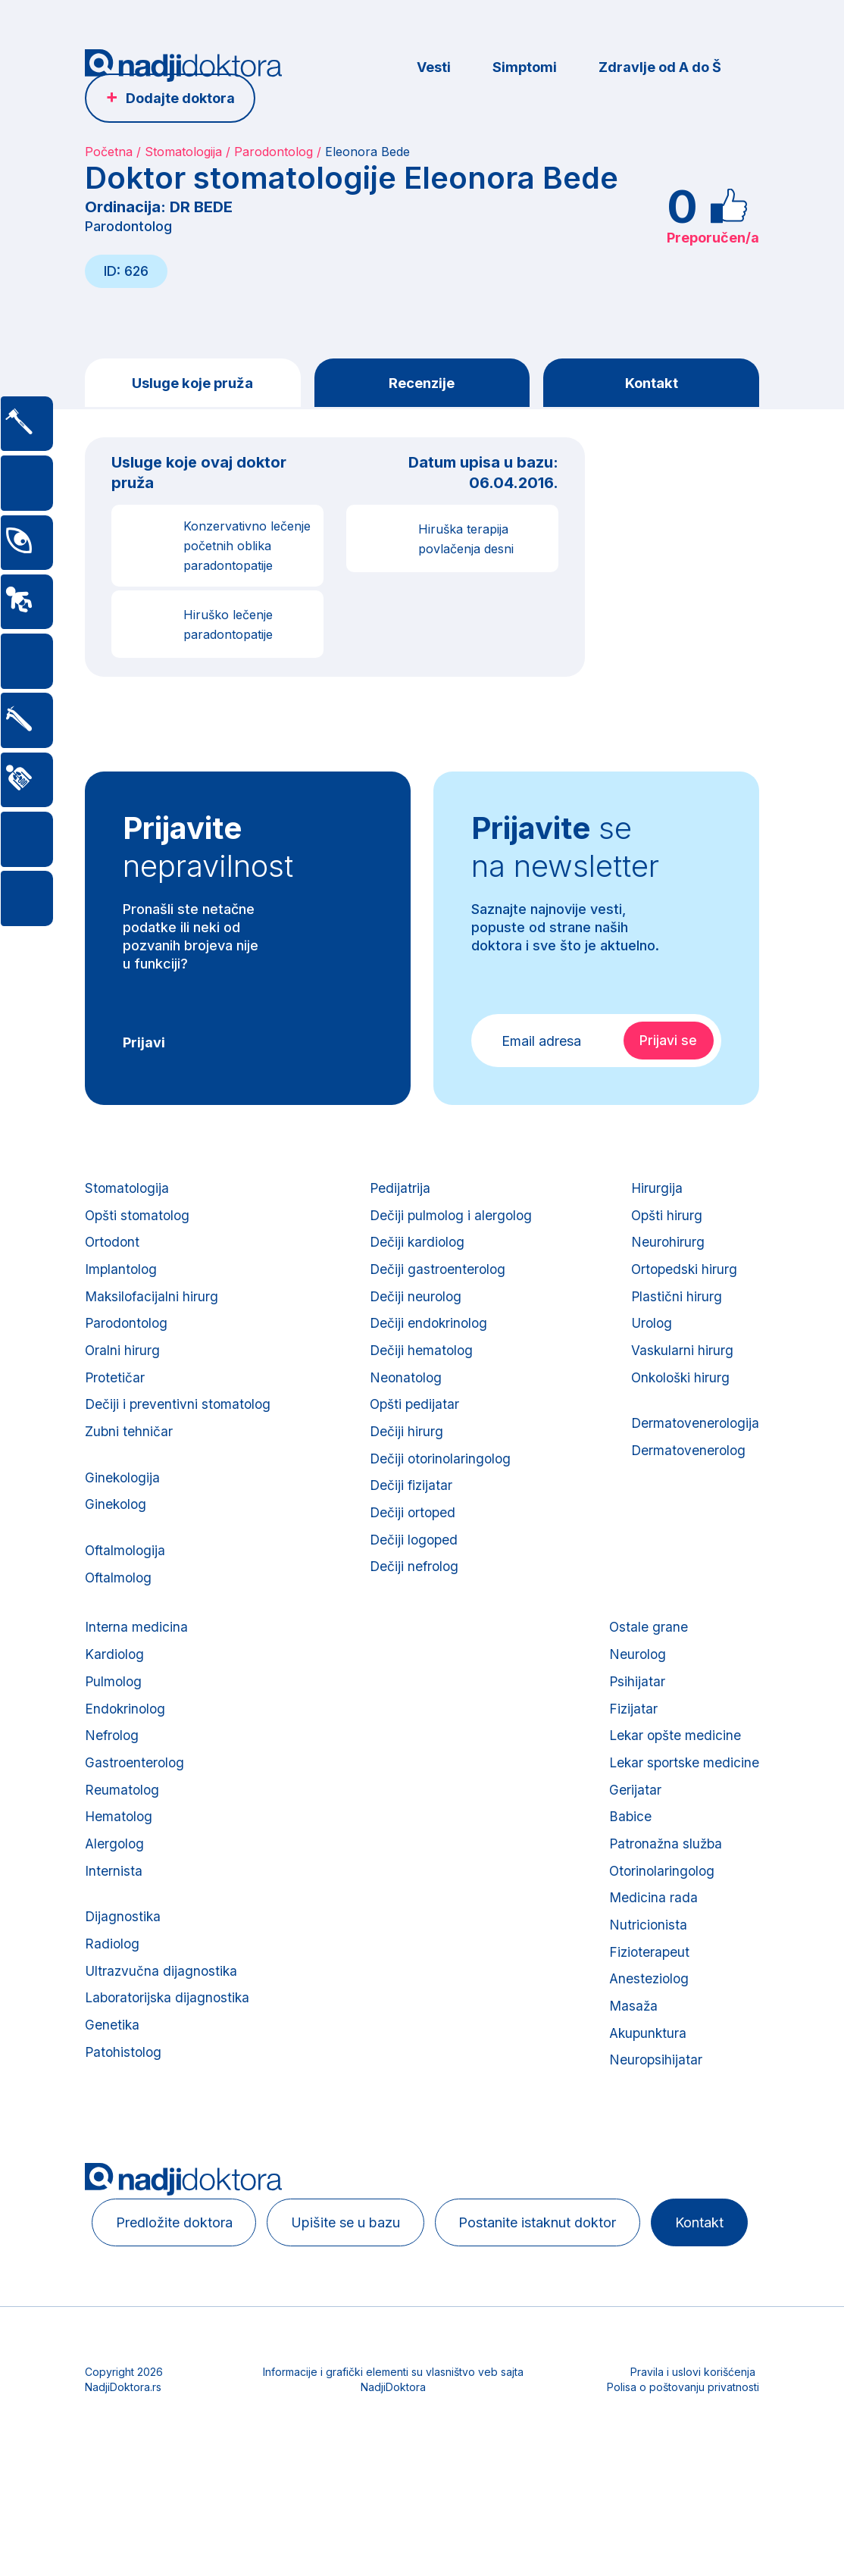 This screenshot has height=2576, width=844. I want to click on Ortodont, so click(113, 1251).